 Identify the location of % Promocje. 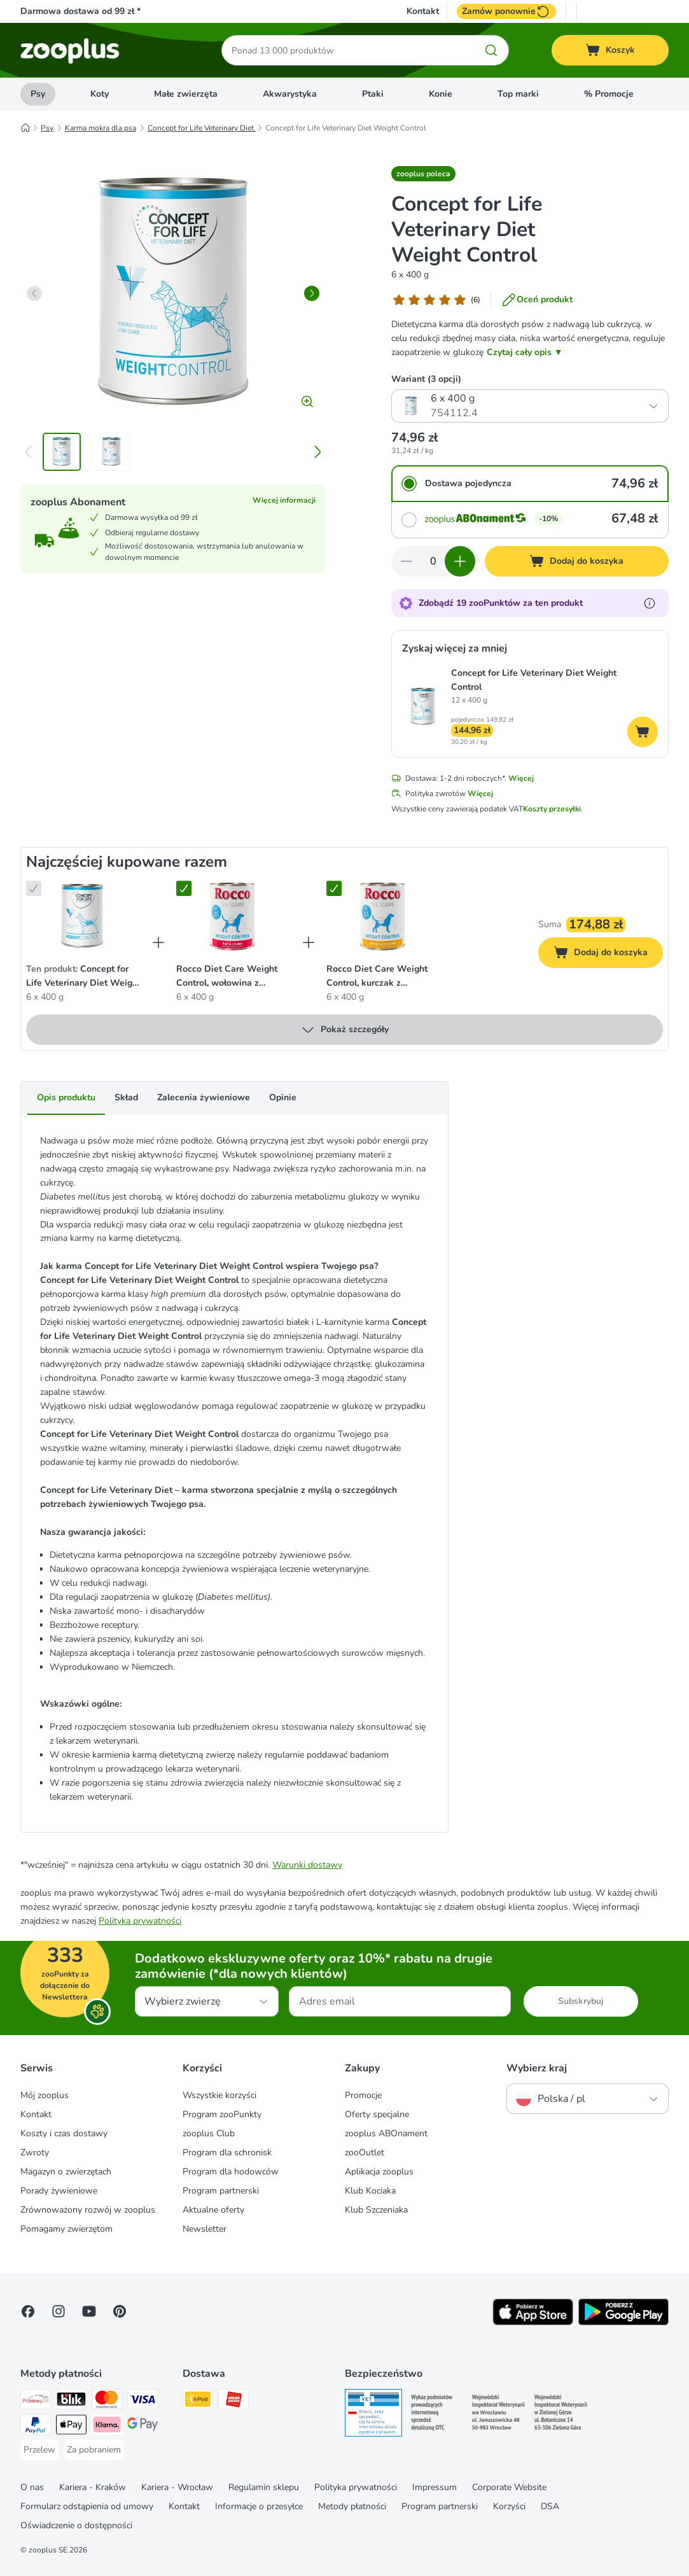
(609, 94).